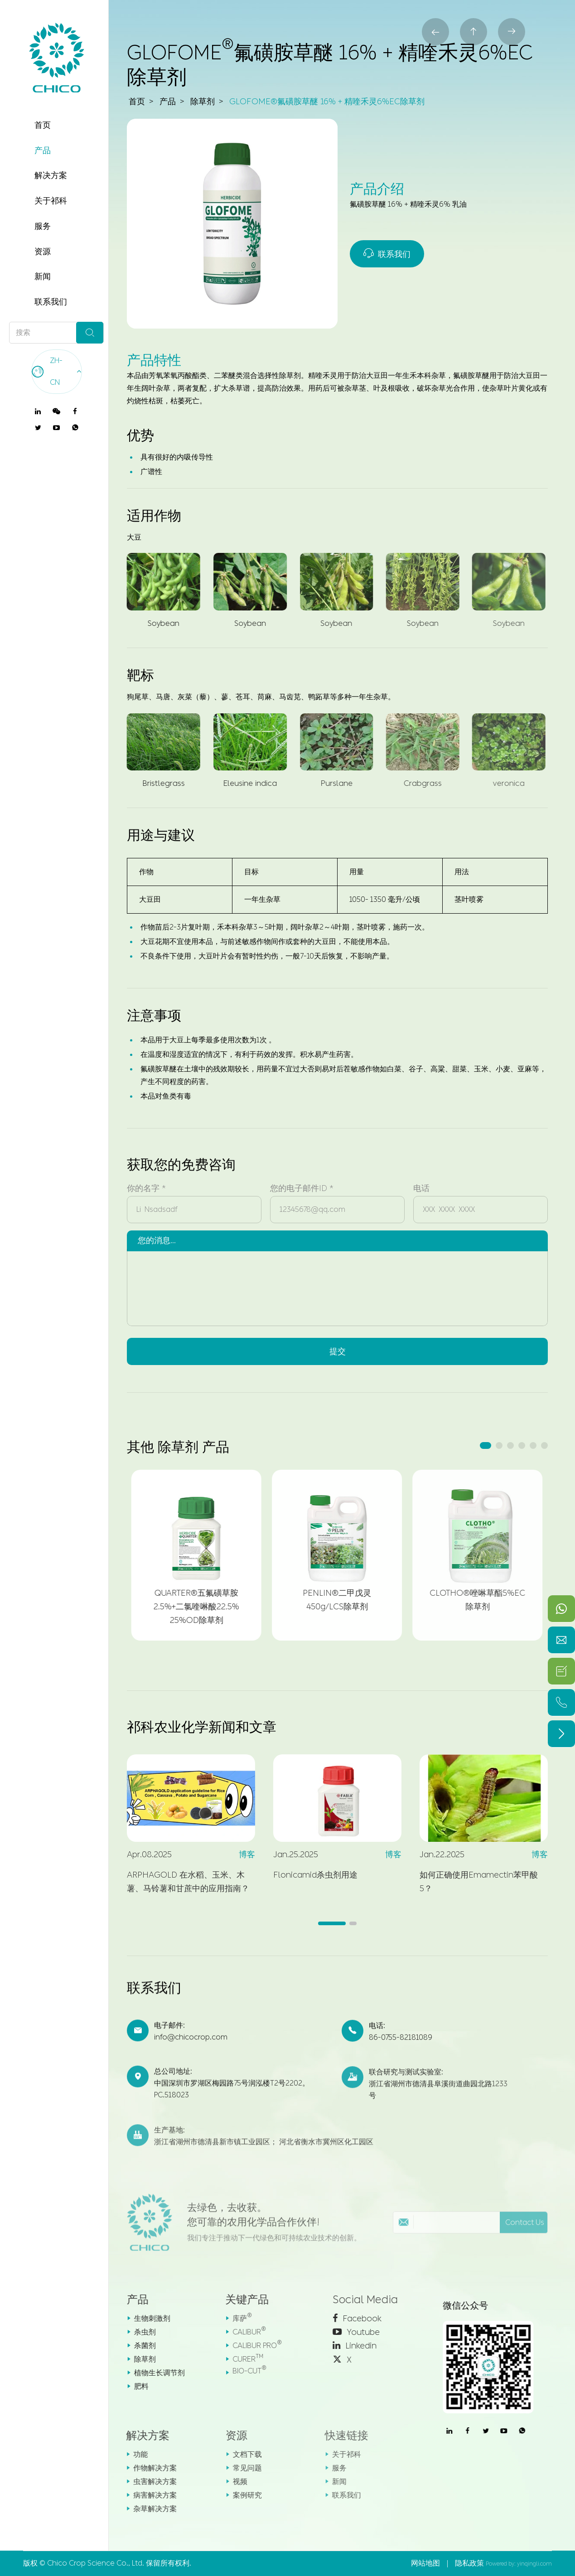 Image resolution: width=575 pixels, height=2576 pixels. What do you see at coordinates (202, 102) in the screenshot?
I see `除草剂` at bounding box center [202, 102].